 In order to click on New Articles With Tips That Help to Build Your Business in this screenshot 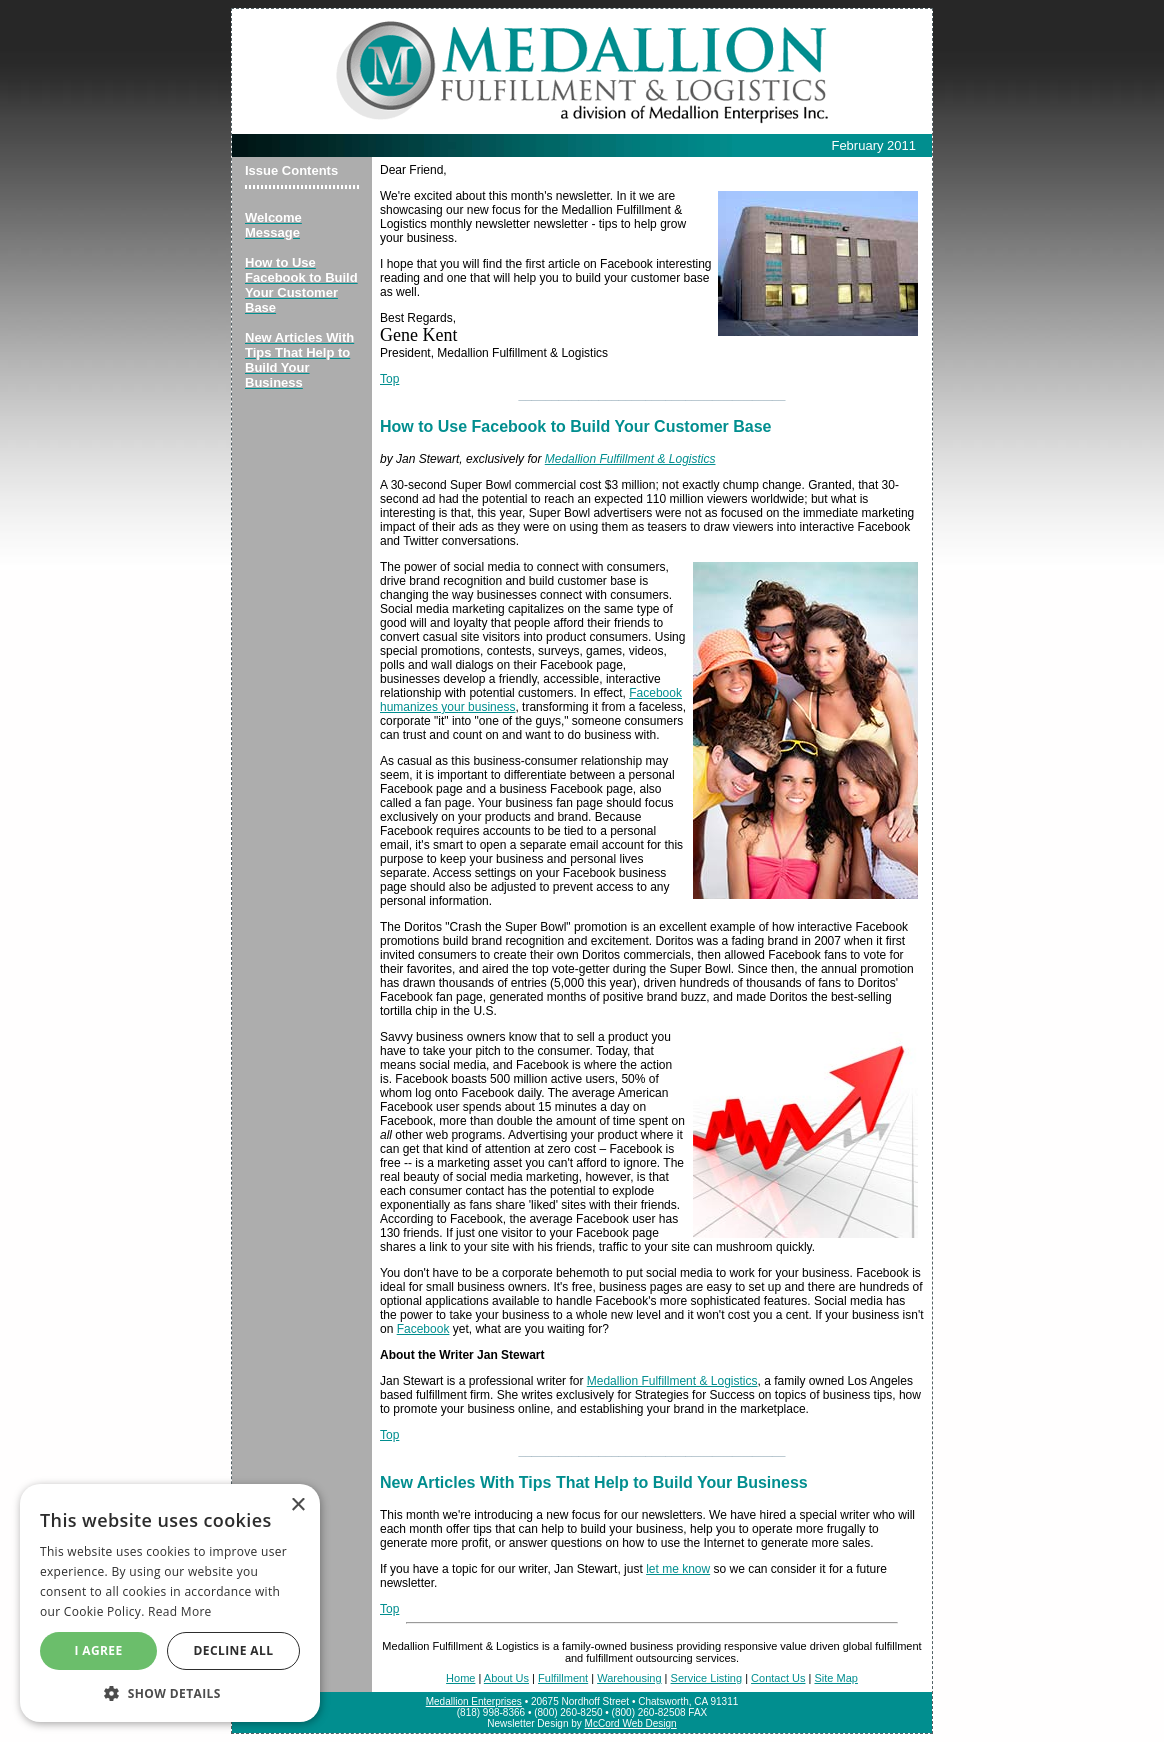, I will do `click(594, 1482)`.